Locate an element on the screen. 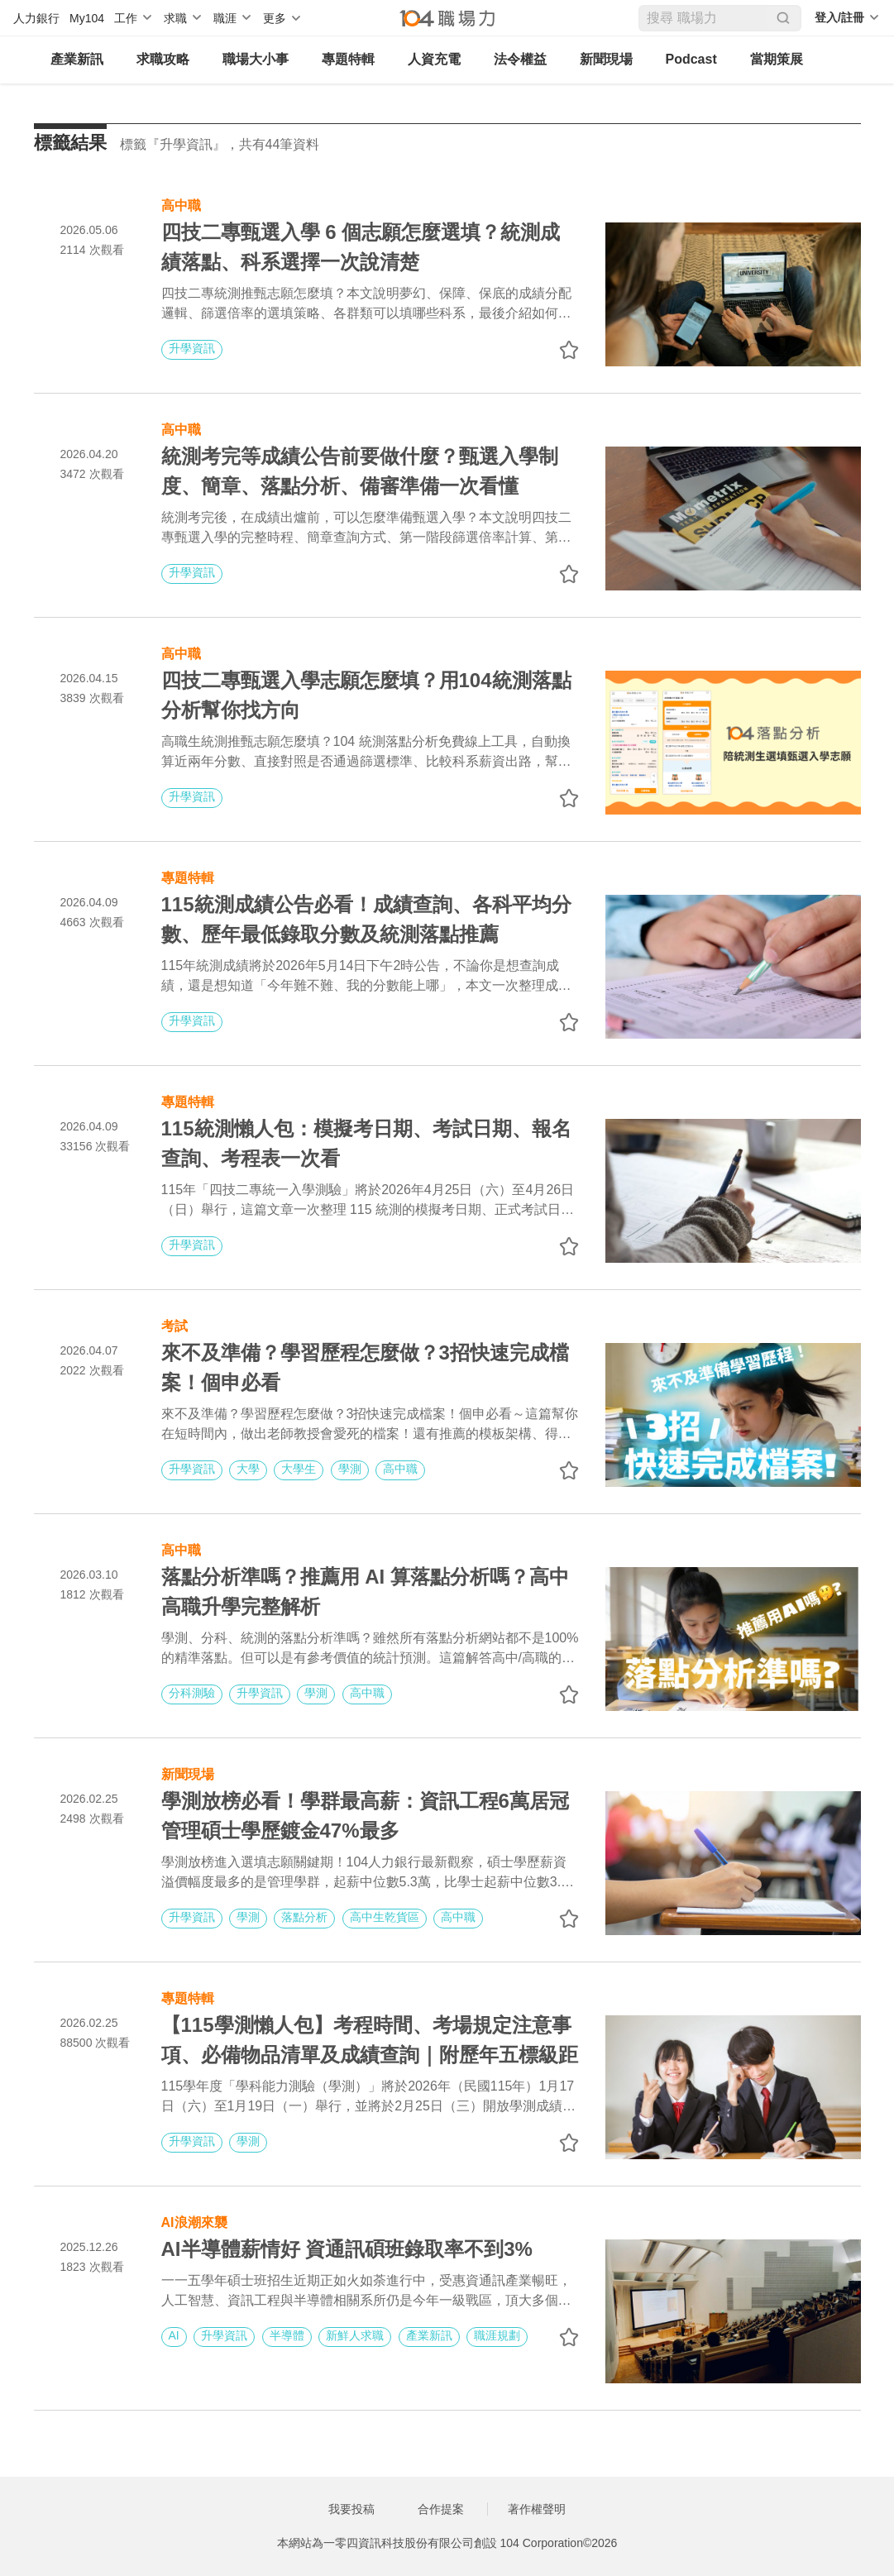 The width and height of the screenshot is (894, 2576). 學測放榜必看！學群最高薪：資訊工程6萬居冠 管理碩士學歷鍍金47%最多 is located at coordinates (370, 1816).